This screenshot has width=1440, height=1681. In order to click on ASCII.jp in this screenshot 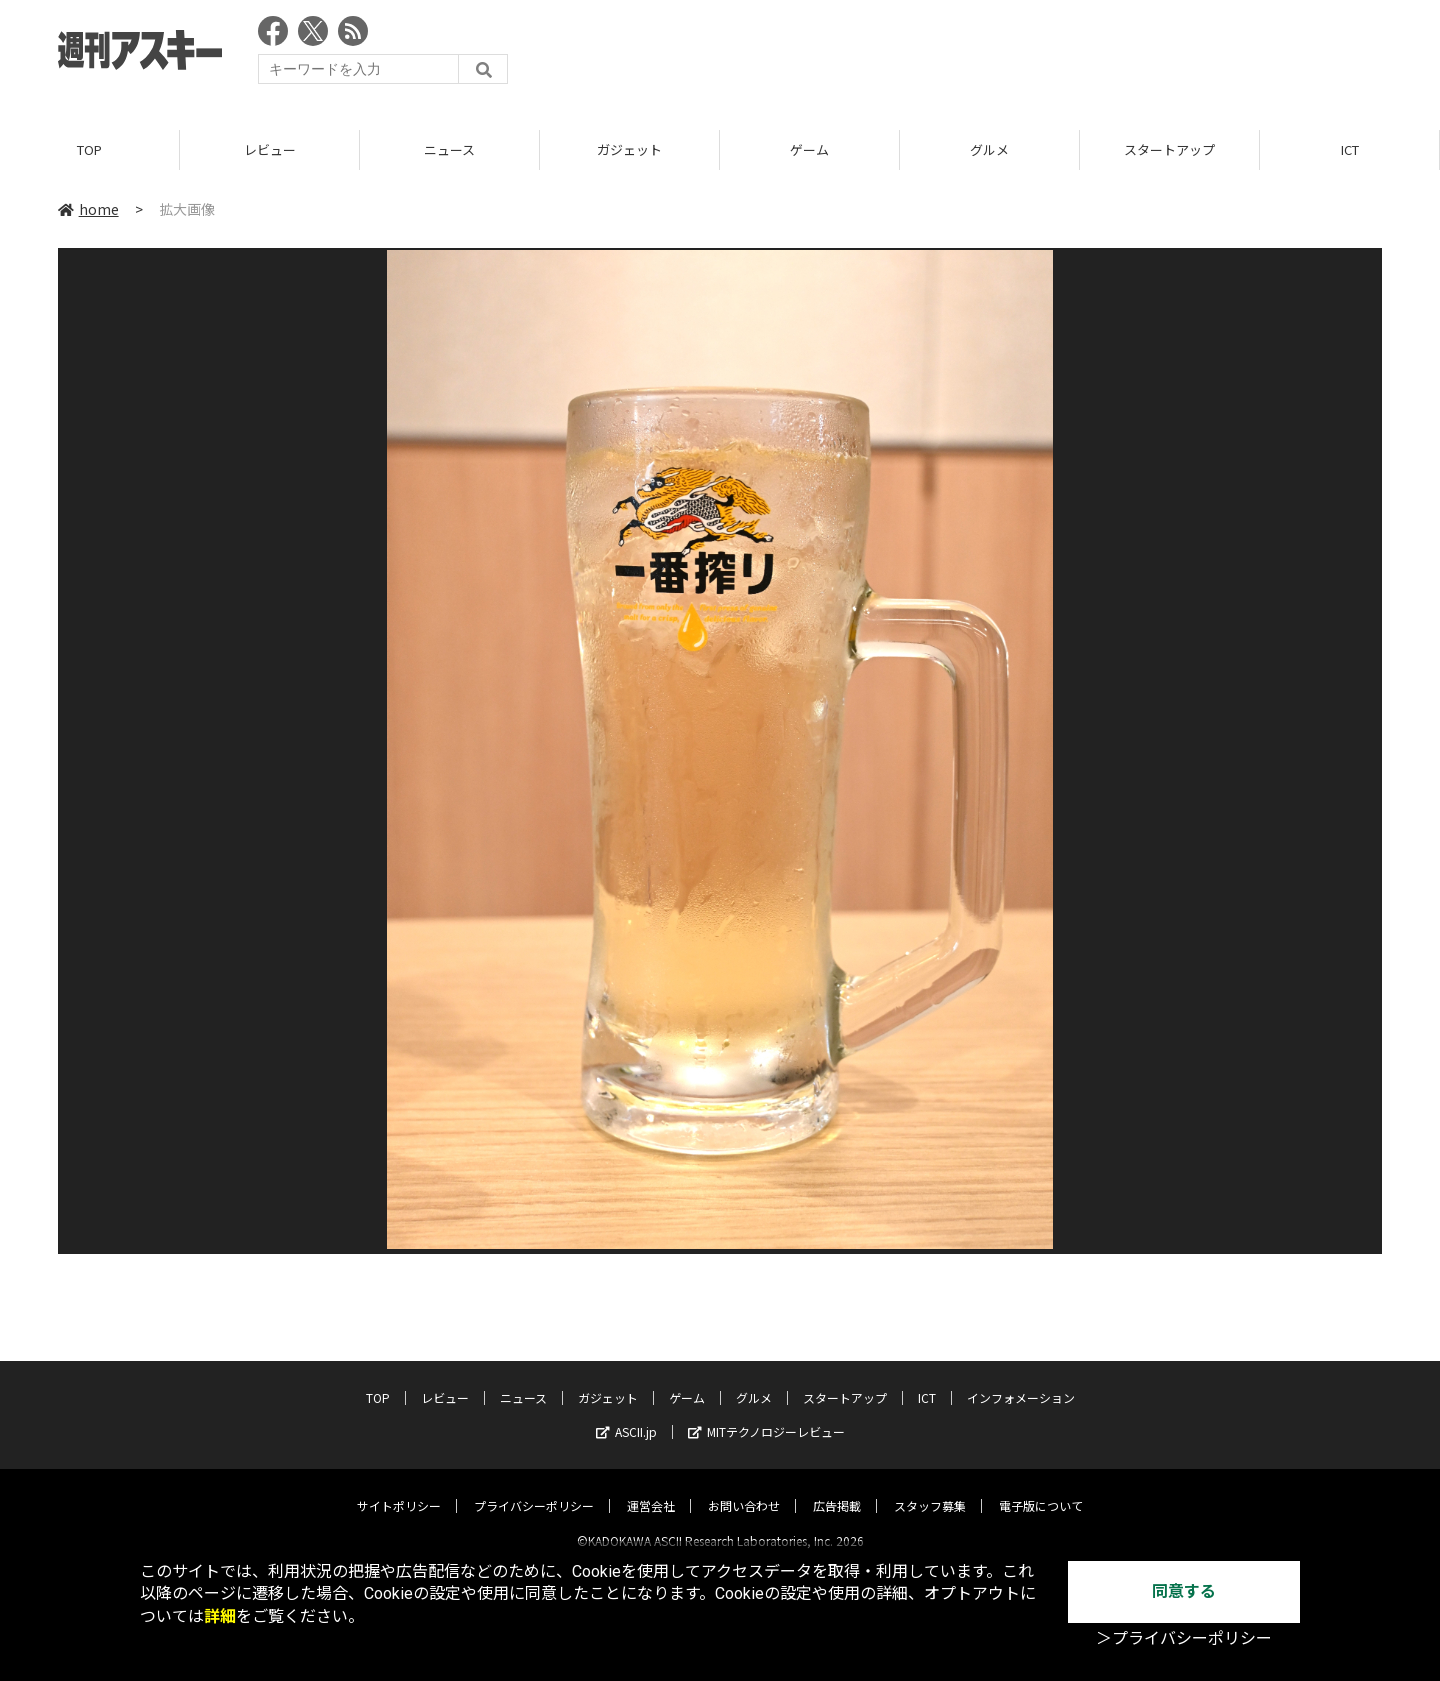, I will do `click(626, 1414)`.